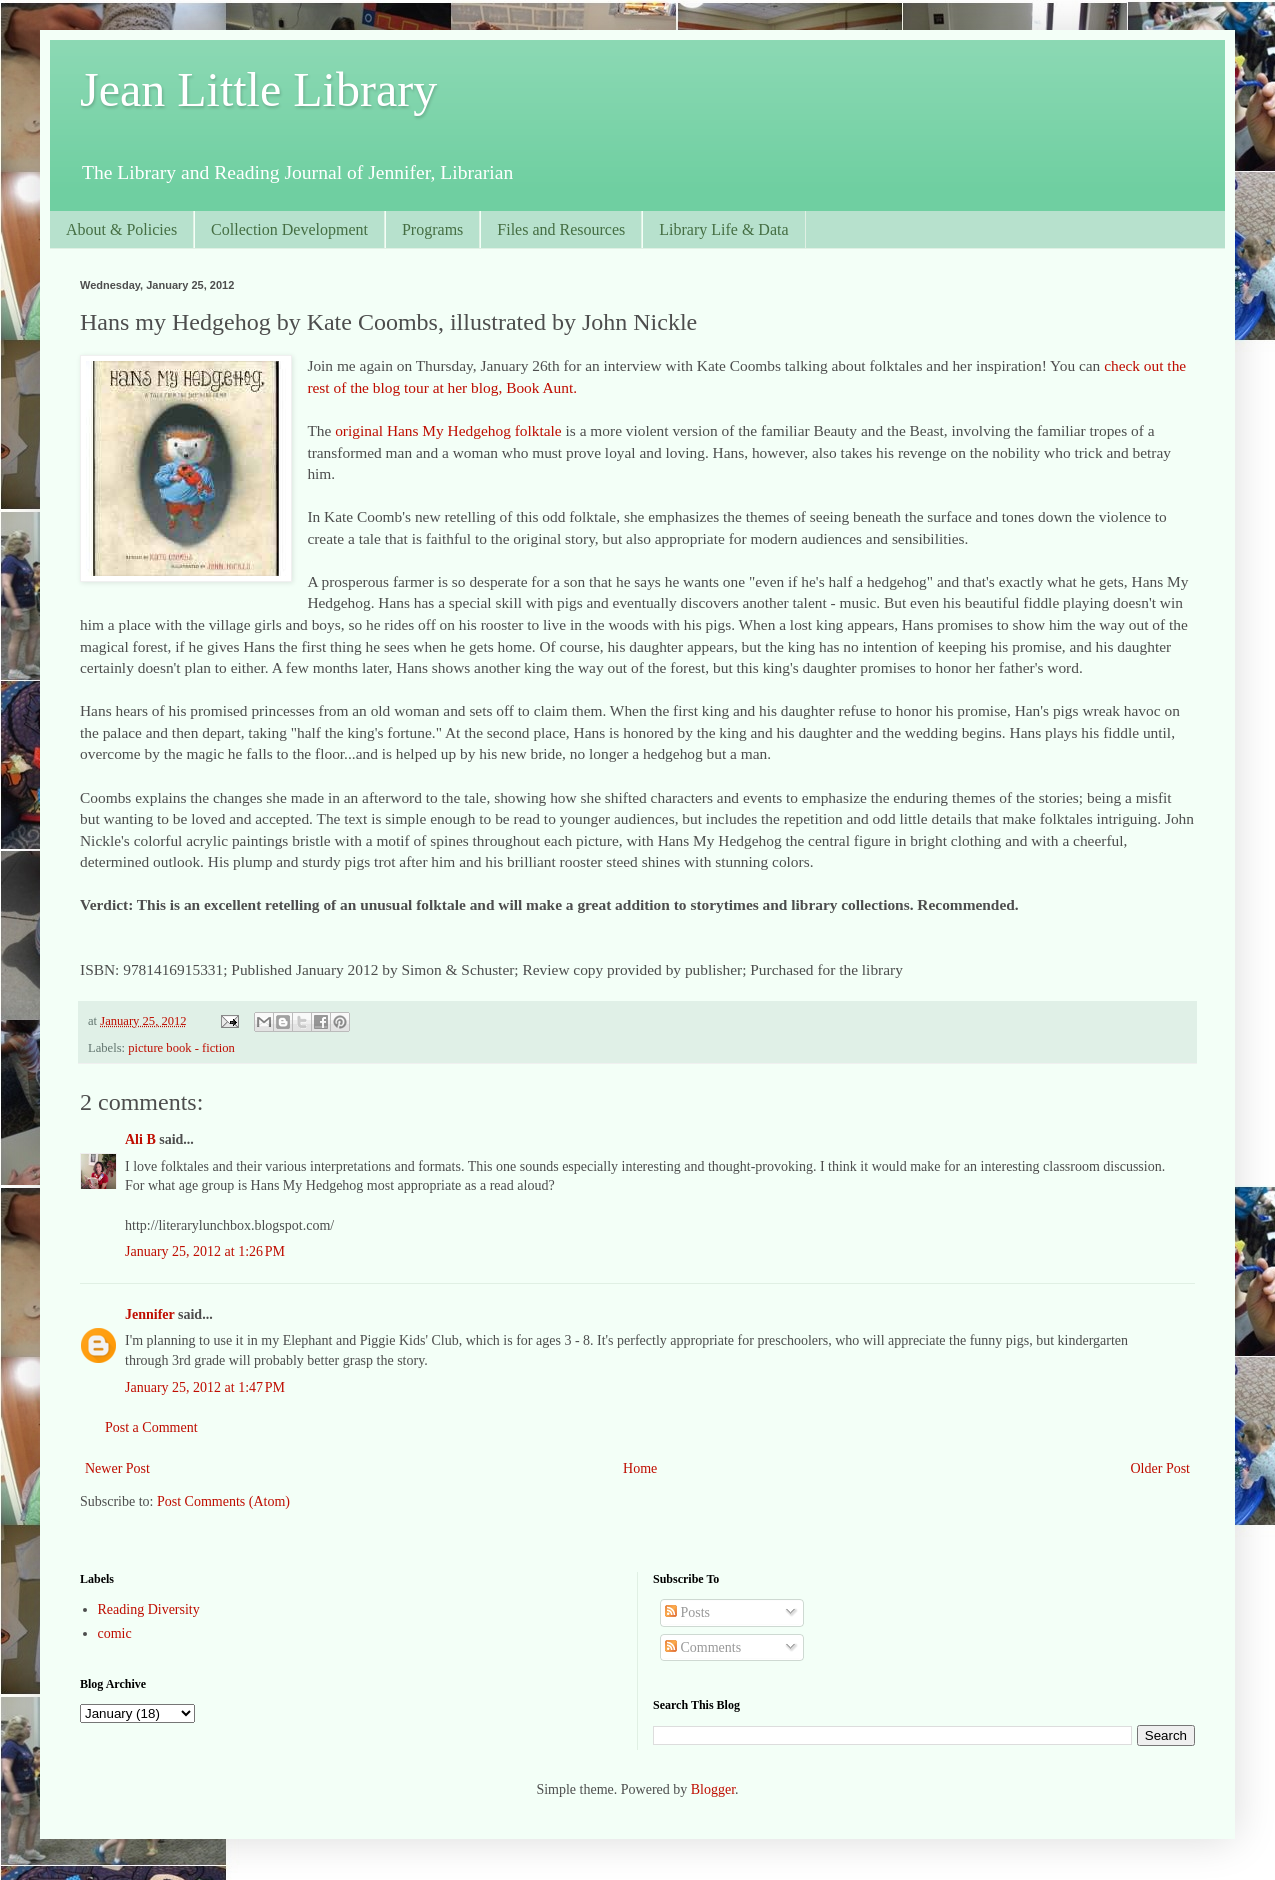 The width and height of the screenshot is (1275, 1880). Describe the element at coordinates (181, 1048) in the screenshot. I see `picture book - fiction` at that location.